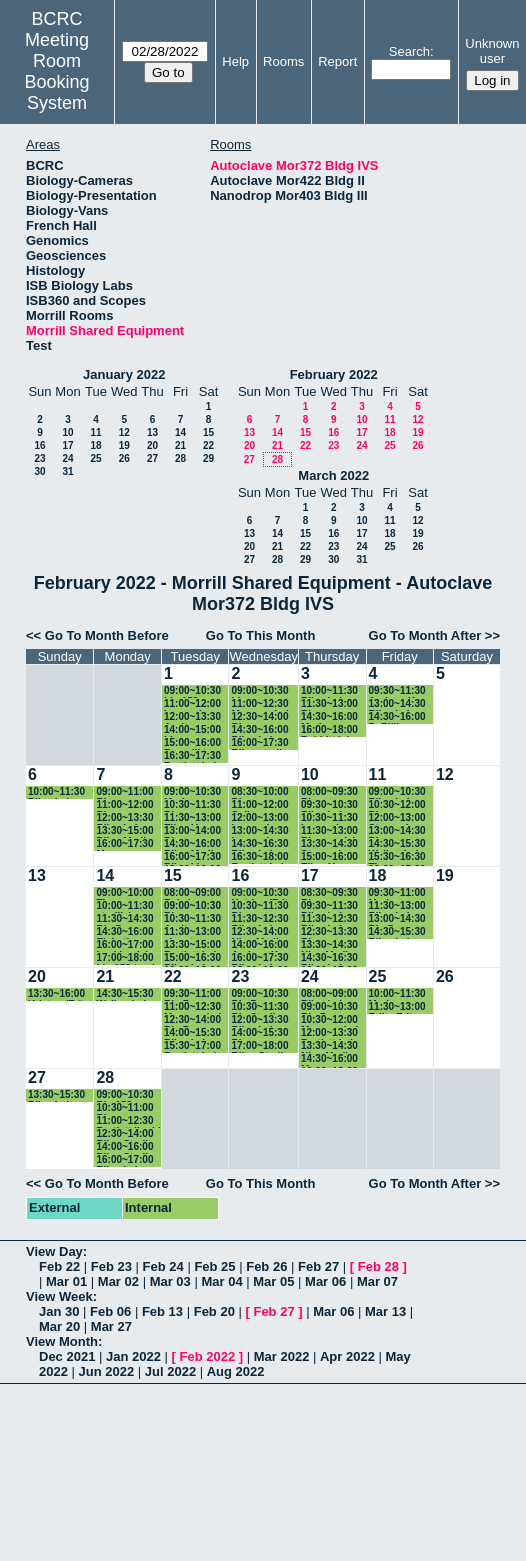 The height and width of the screenshot is (1561, 526). I want to click on 09:00~10:30 Marissa - Facette Lab, so click(192, 792).